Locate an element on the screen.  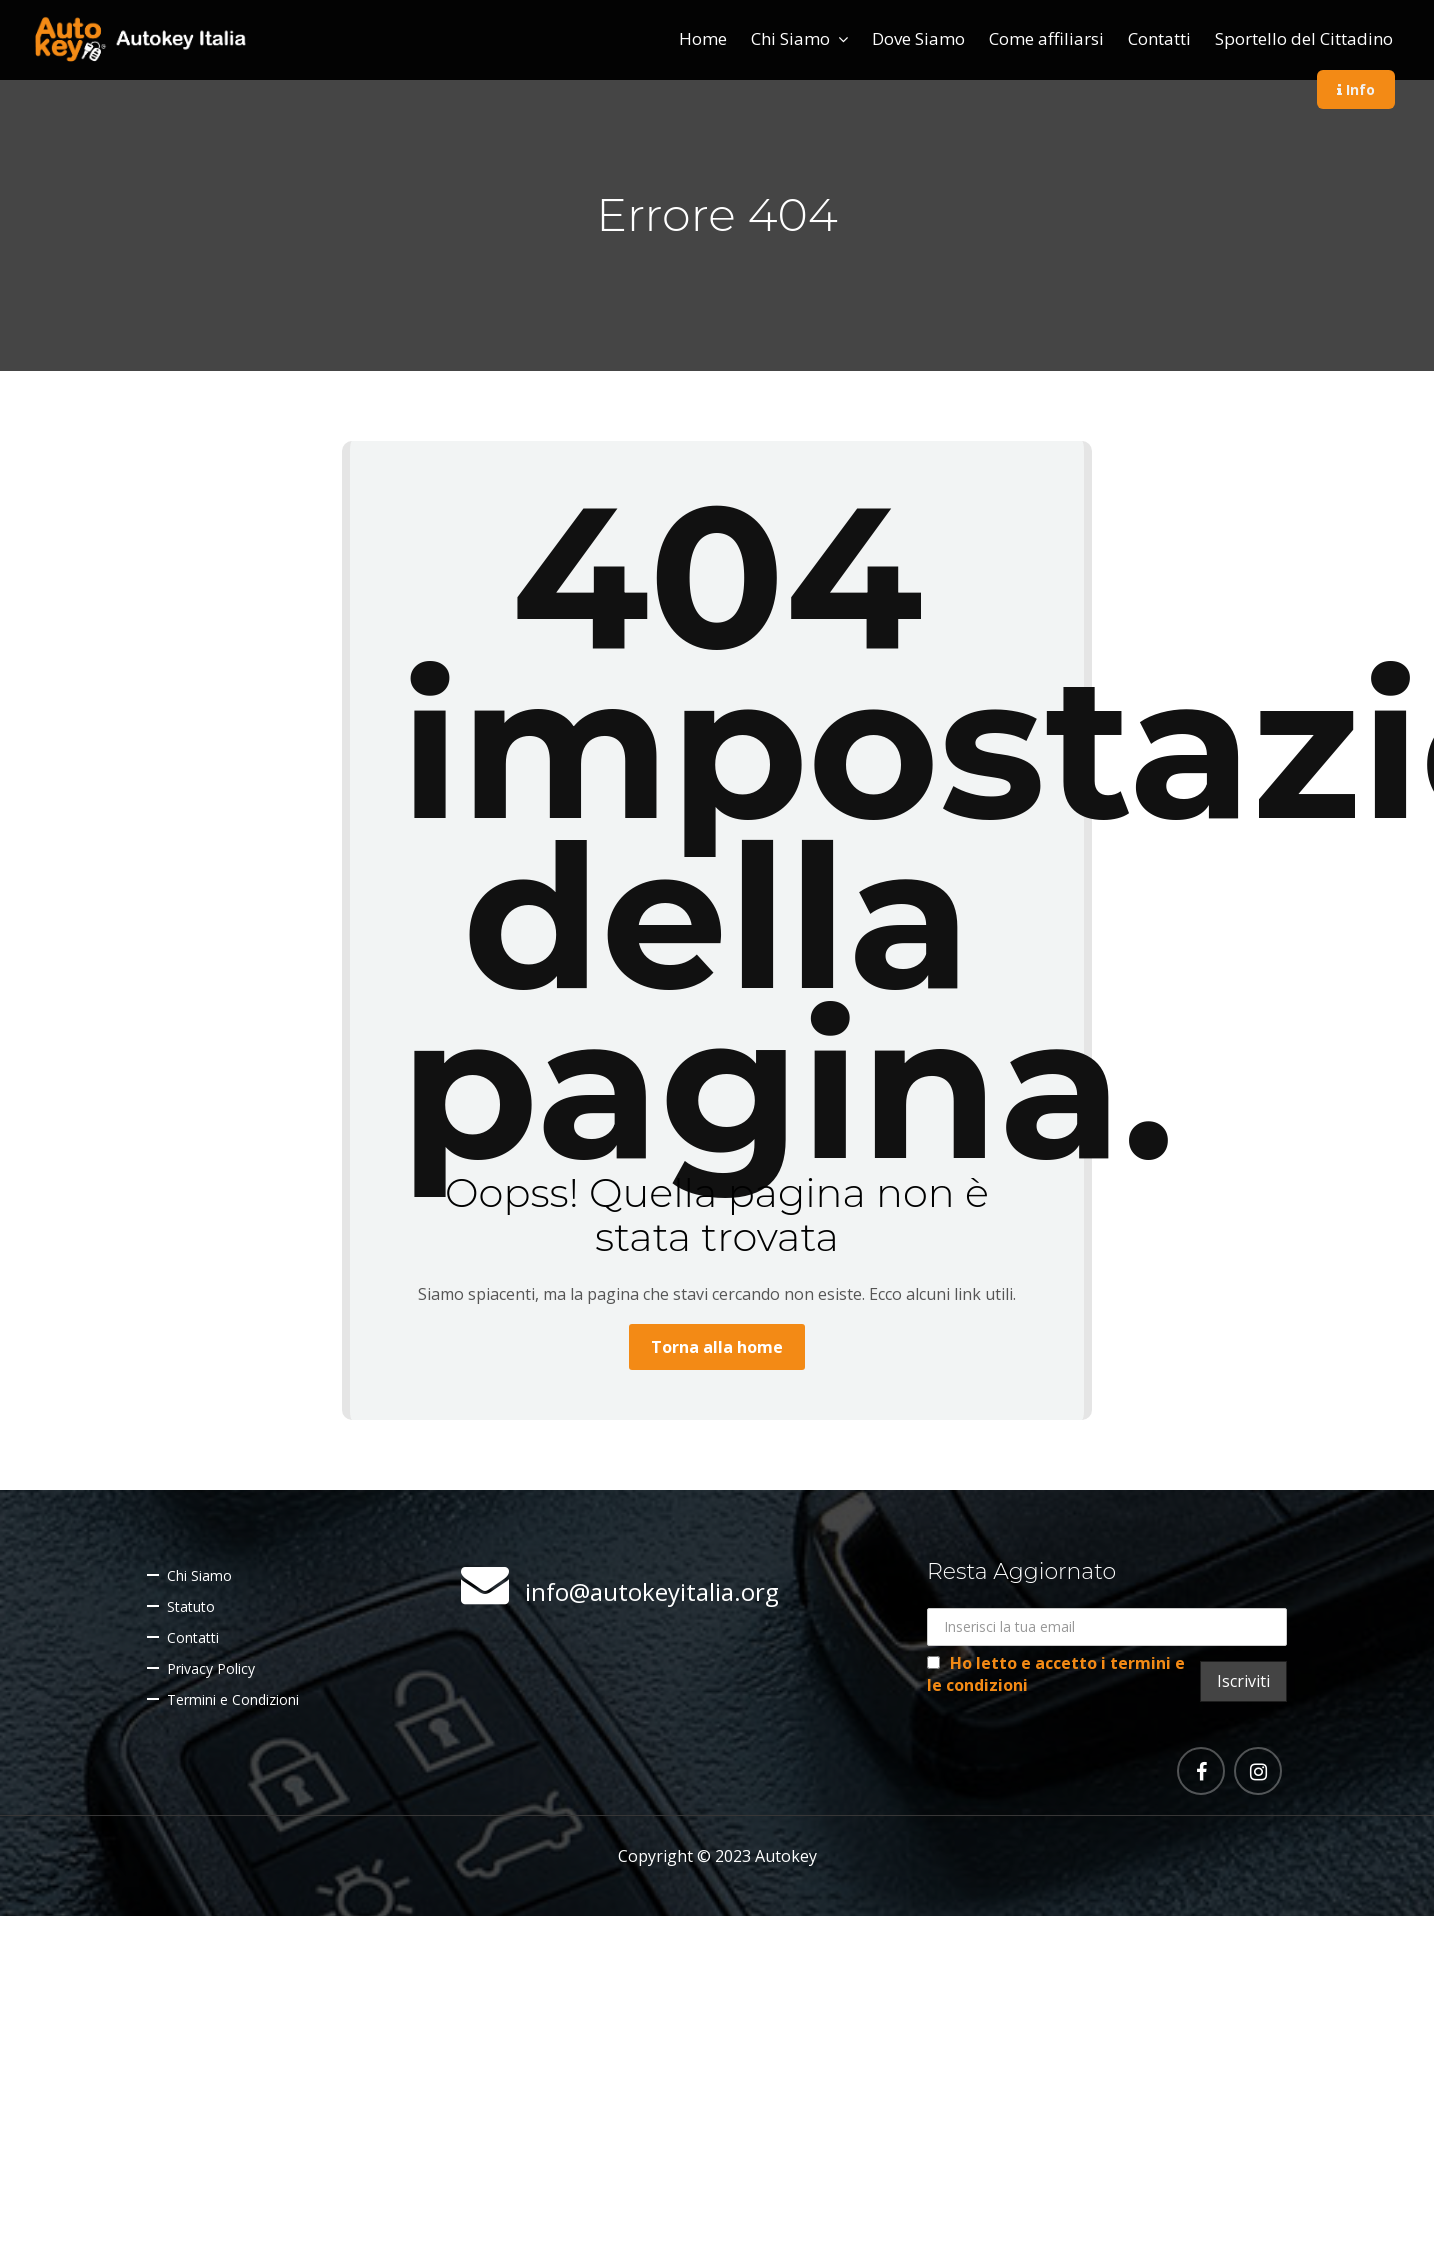
Termini e Condizioni is located at coordinates (233, 1699).